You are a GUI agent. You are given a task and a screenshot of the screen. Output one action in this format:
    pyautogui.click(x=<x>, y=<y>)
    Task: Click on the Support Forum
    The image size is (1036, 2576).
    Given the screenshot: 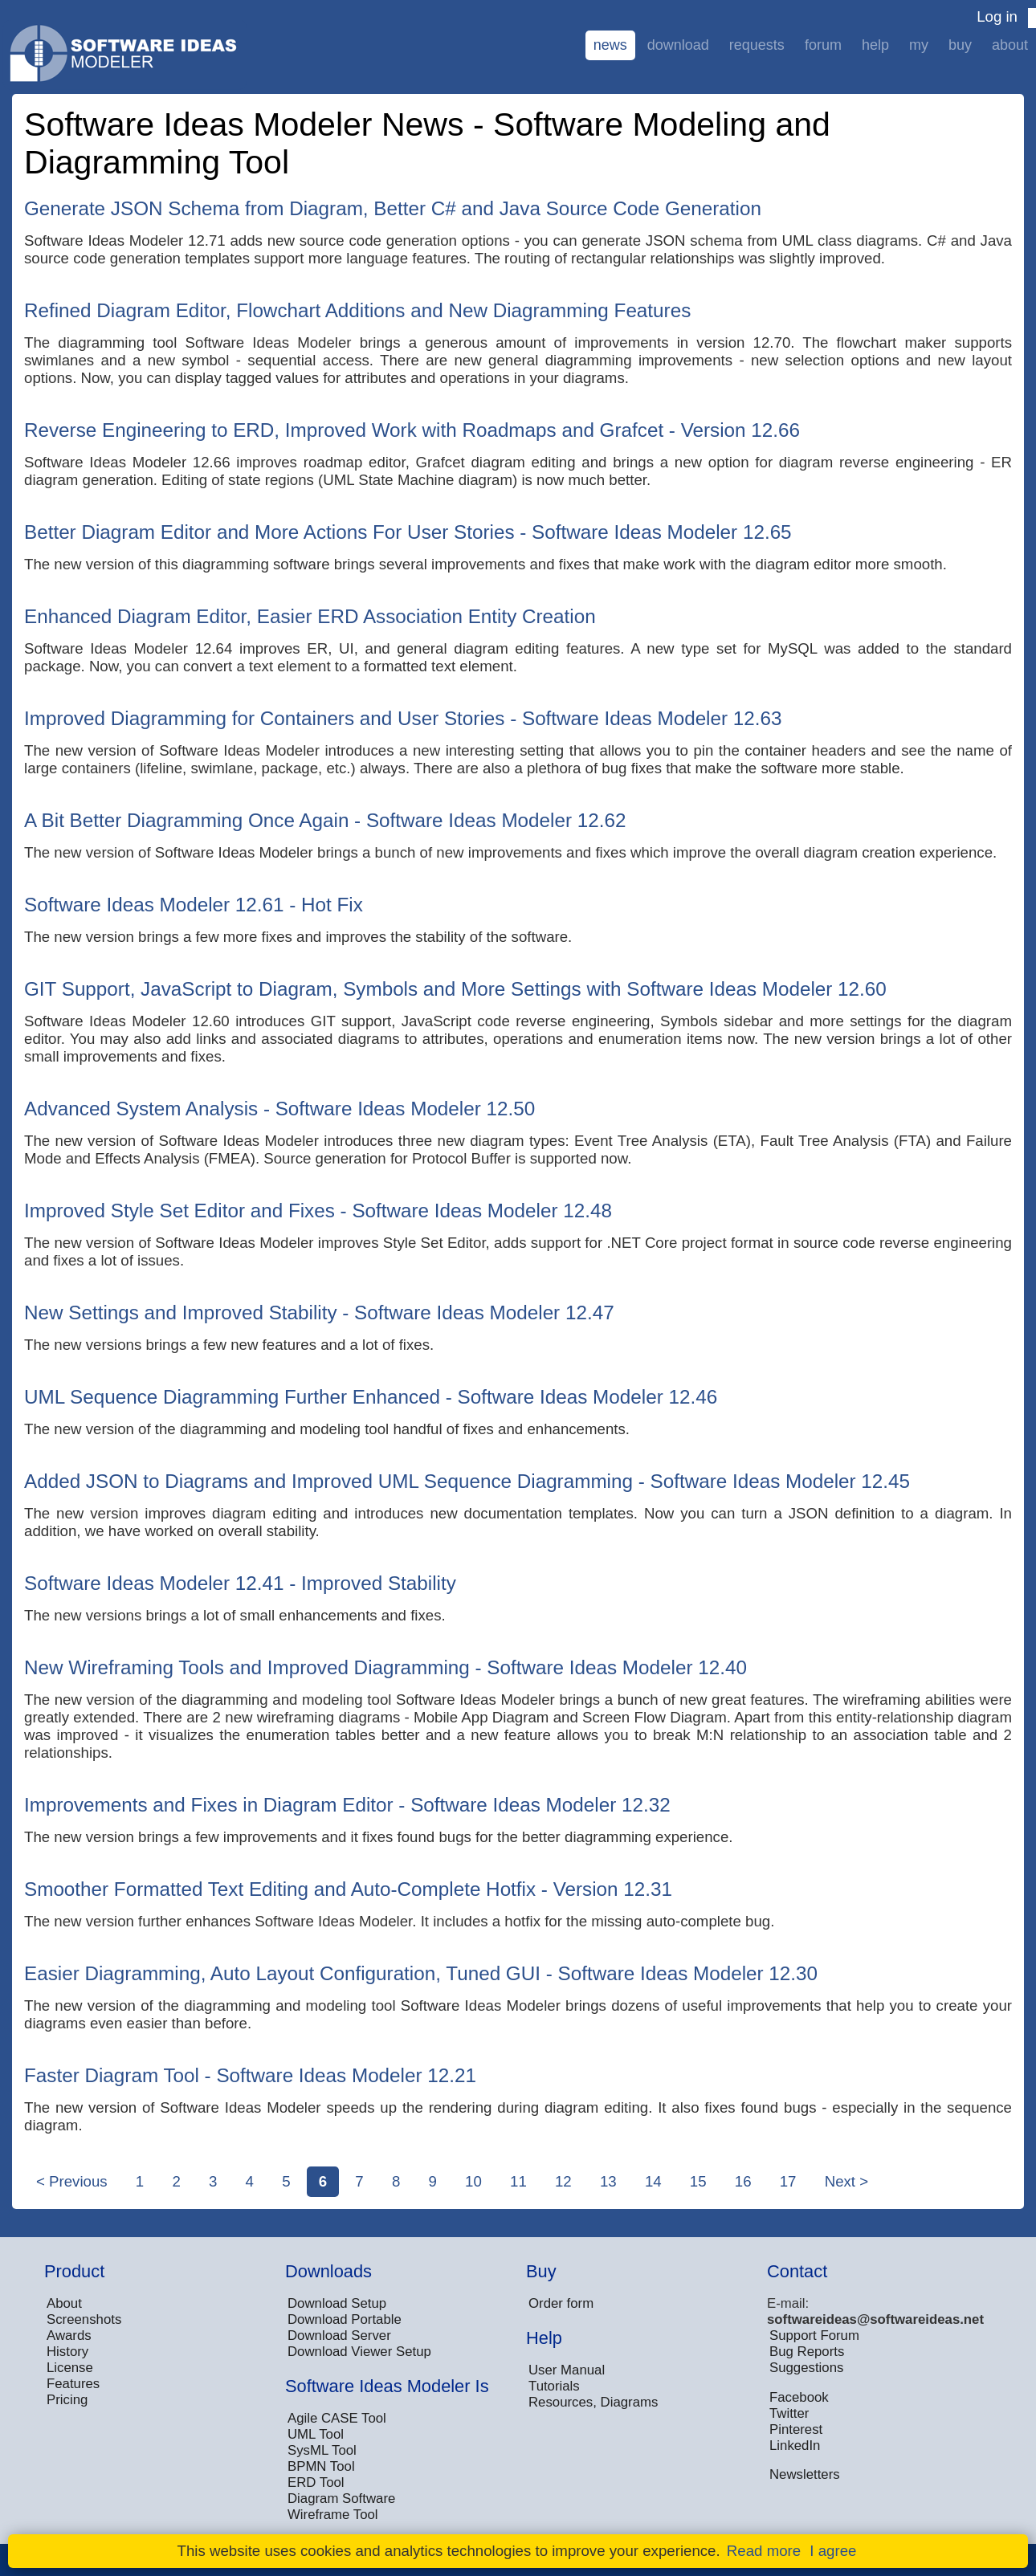 What is the action you would take?
    pyautogui.click(x=814, y=2335)
    